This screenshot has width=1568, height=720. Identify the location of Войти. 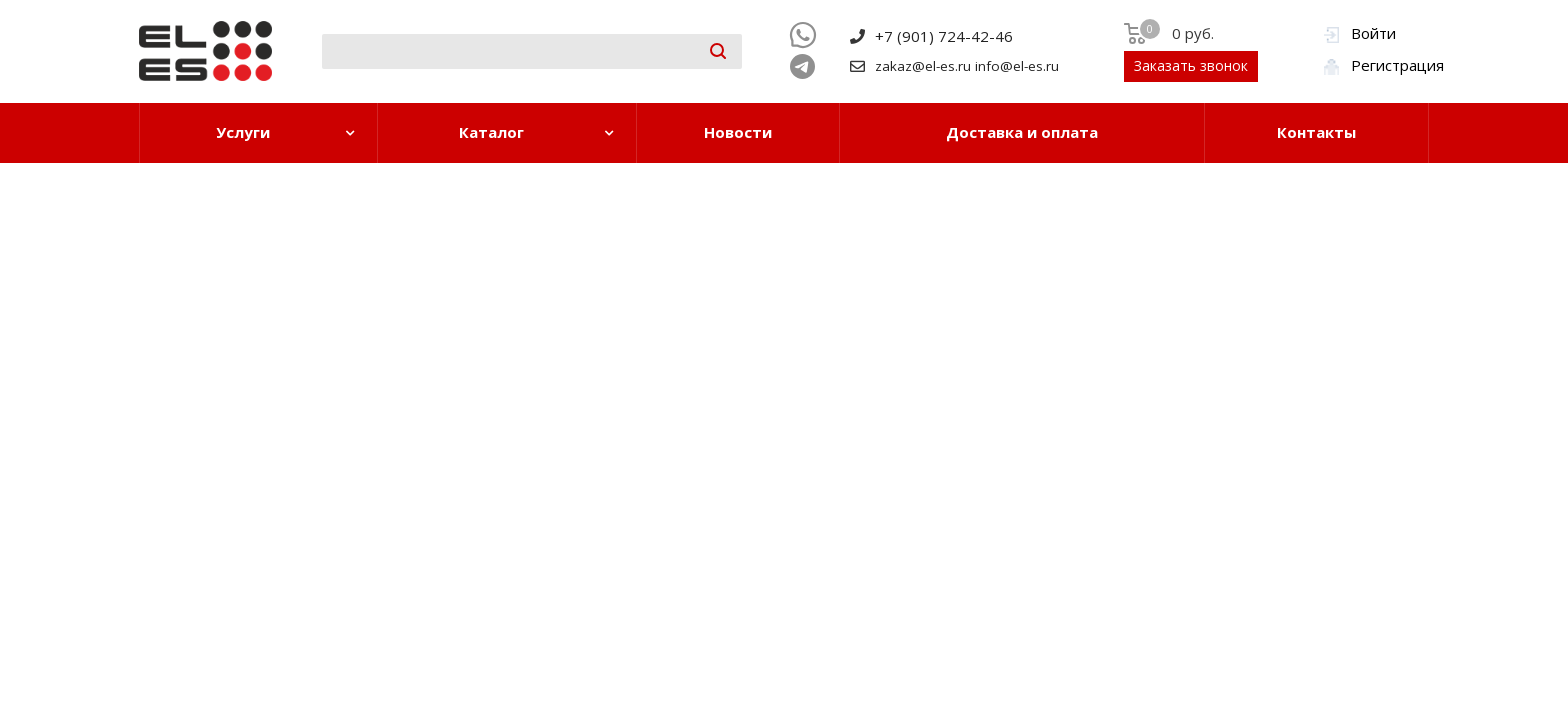
(1373, 33).